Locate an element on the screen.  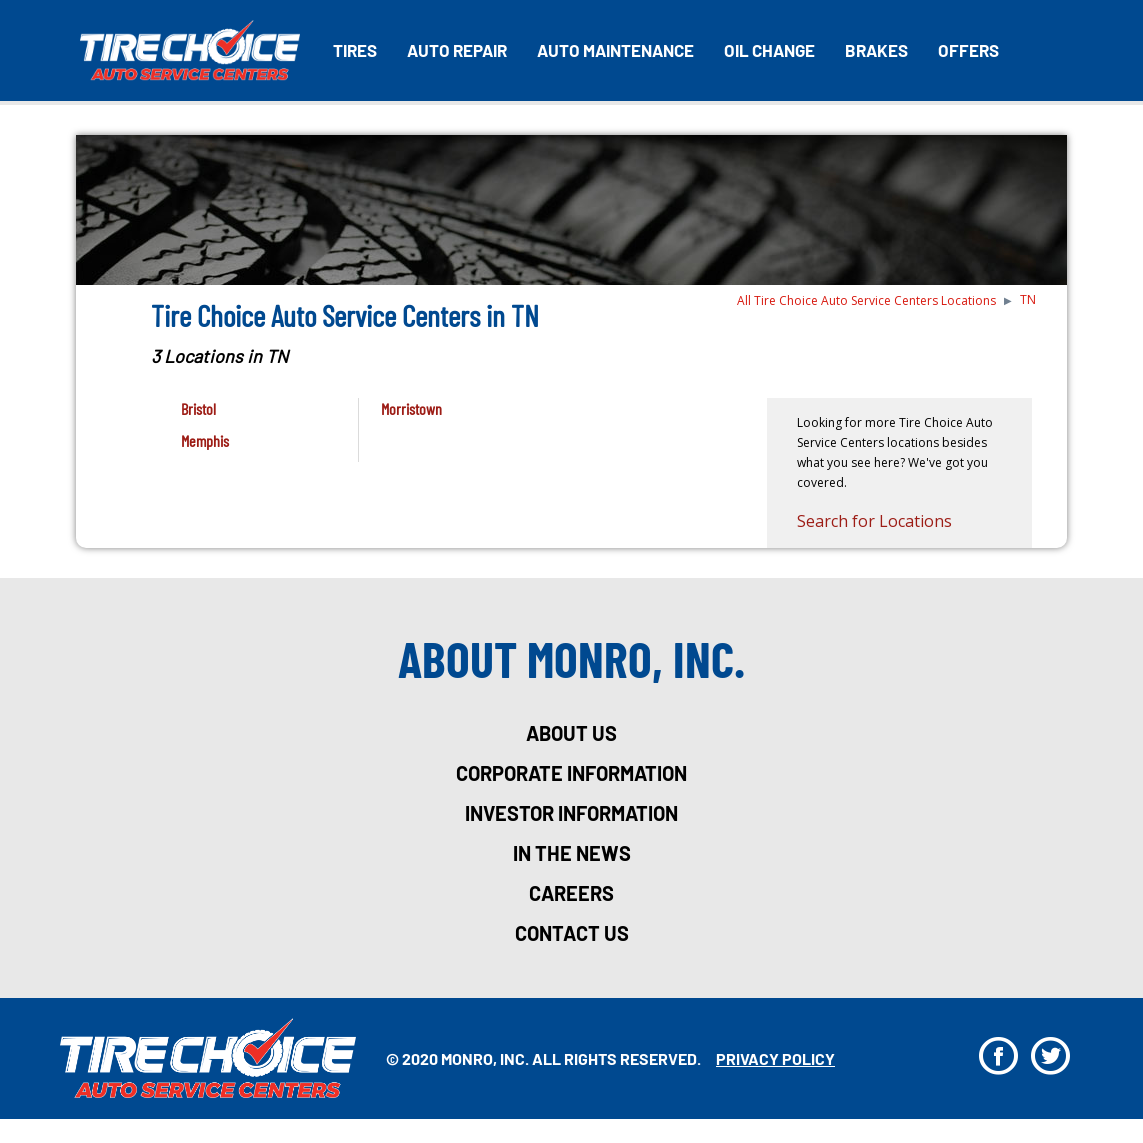
Contact Us is located at coordinates (572, 933).